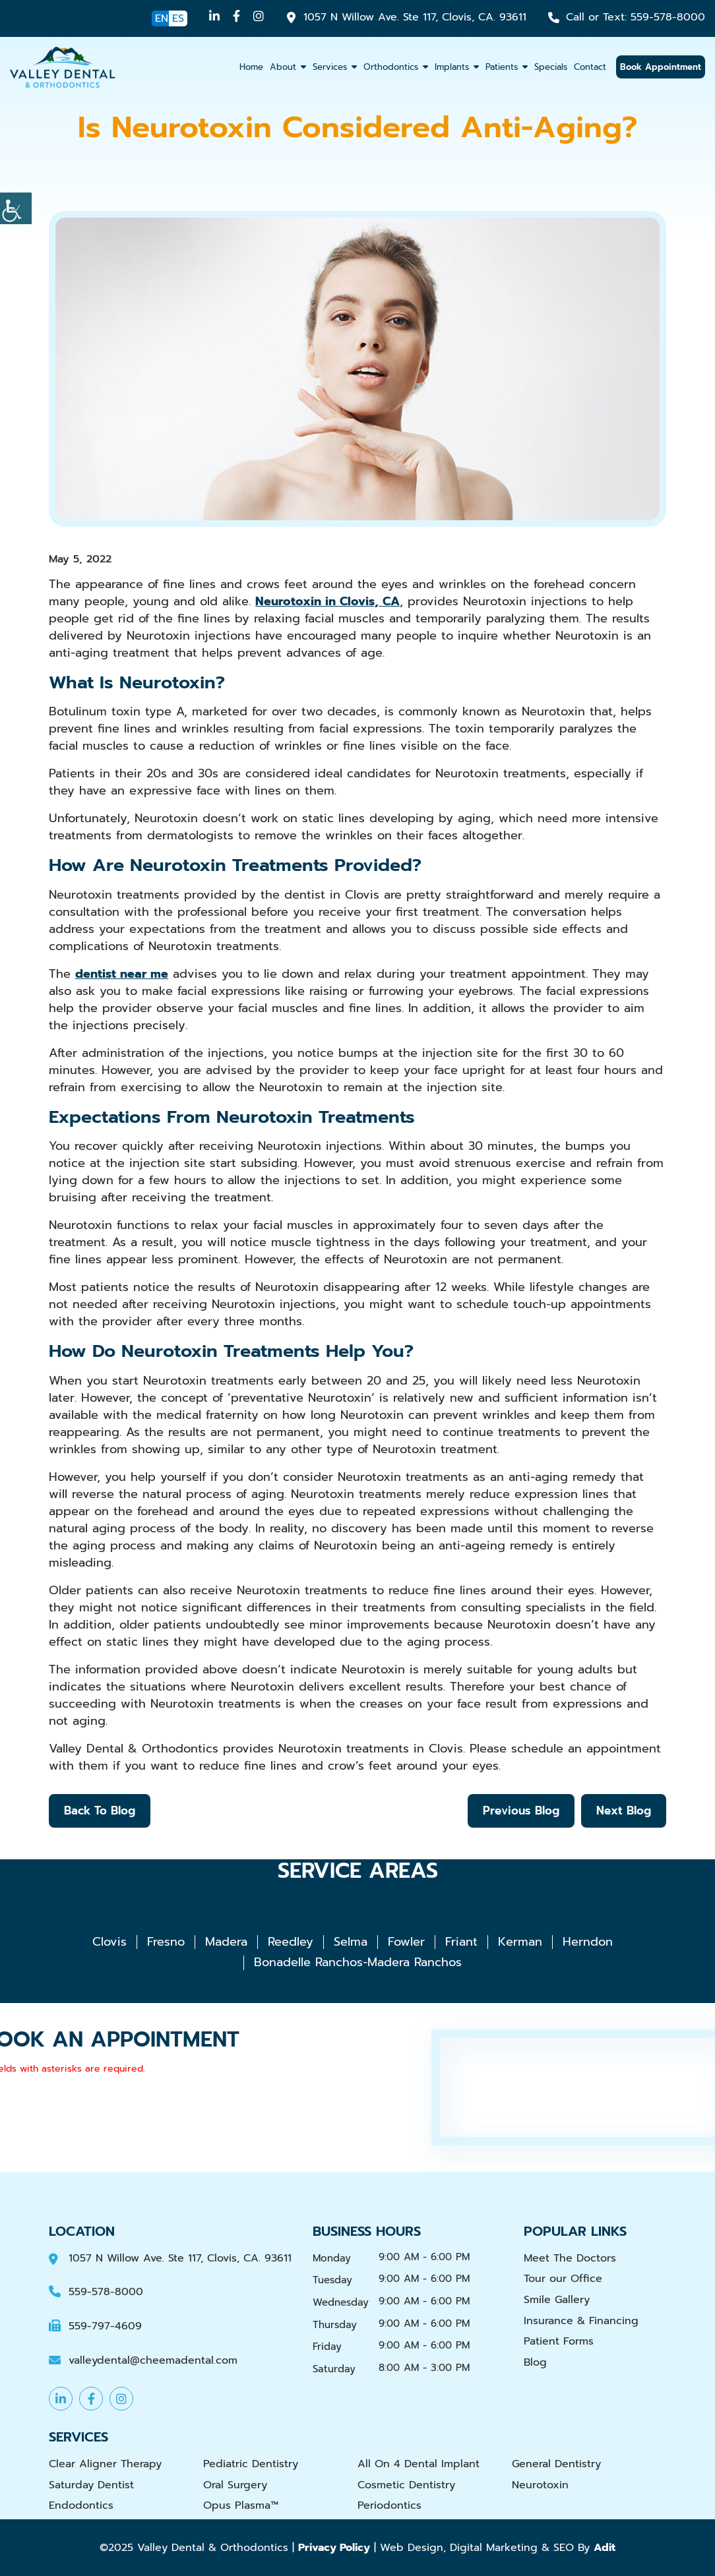 The height and width of the screenshot is (2576, 715). What do you see at coordinates (226, 1941) in the screenshot?
I see `Madera` at bounding box center [226, 1941].